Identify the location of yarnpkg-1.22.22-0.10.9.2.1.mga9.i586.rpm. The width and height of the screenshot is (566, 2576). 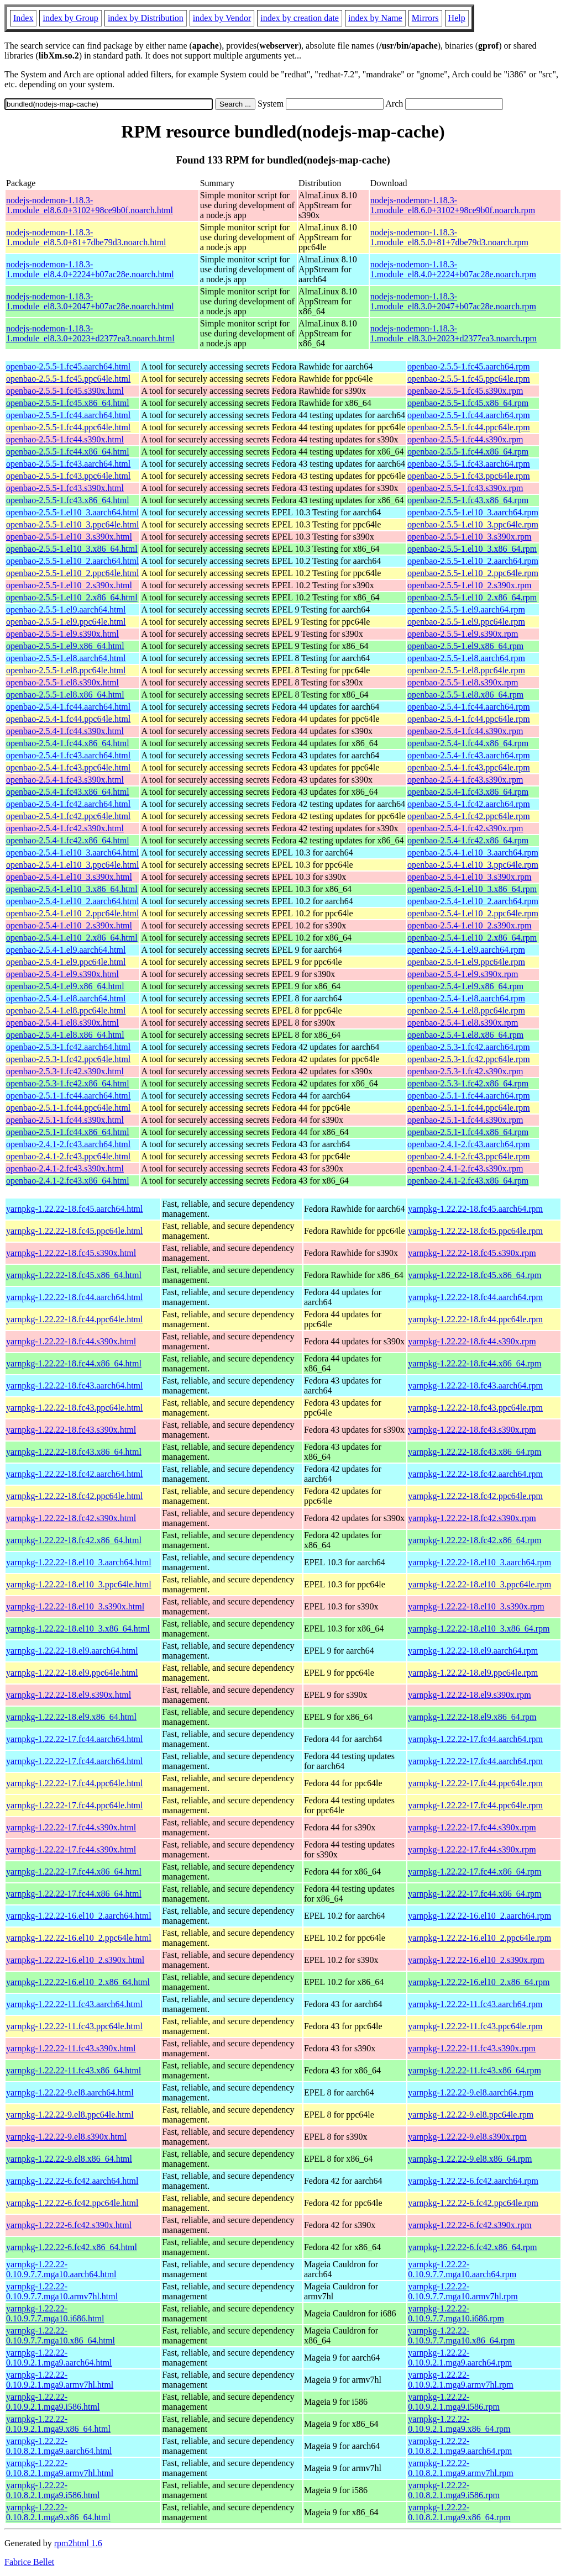
(454, 2401).